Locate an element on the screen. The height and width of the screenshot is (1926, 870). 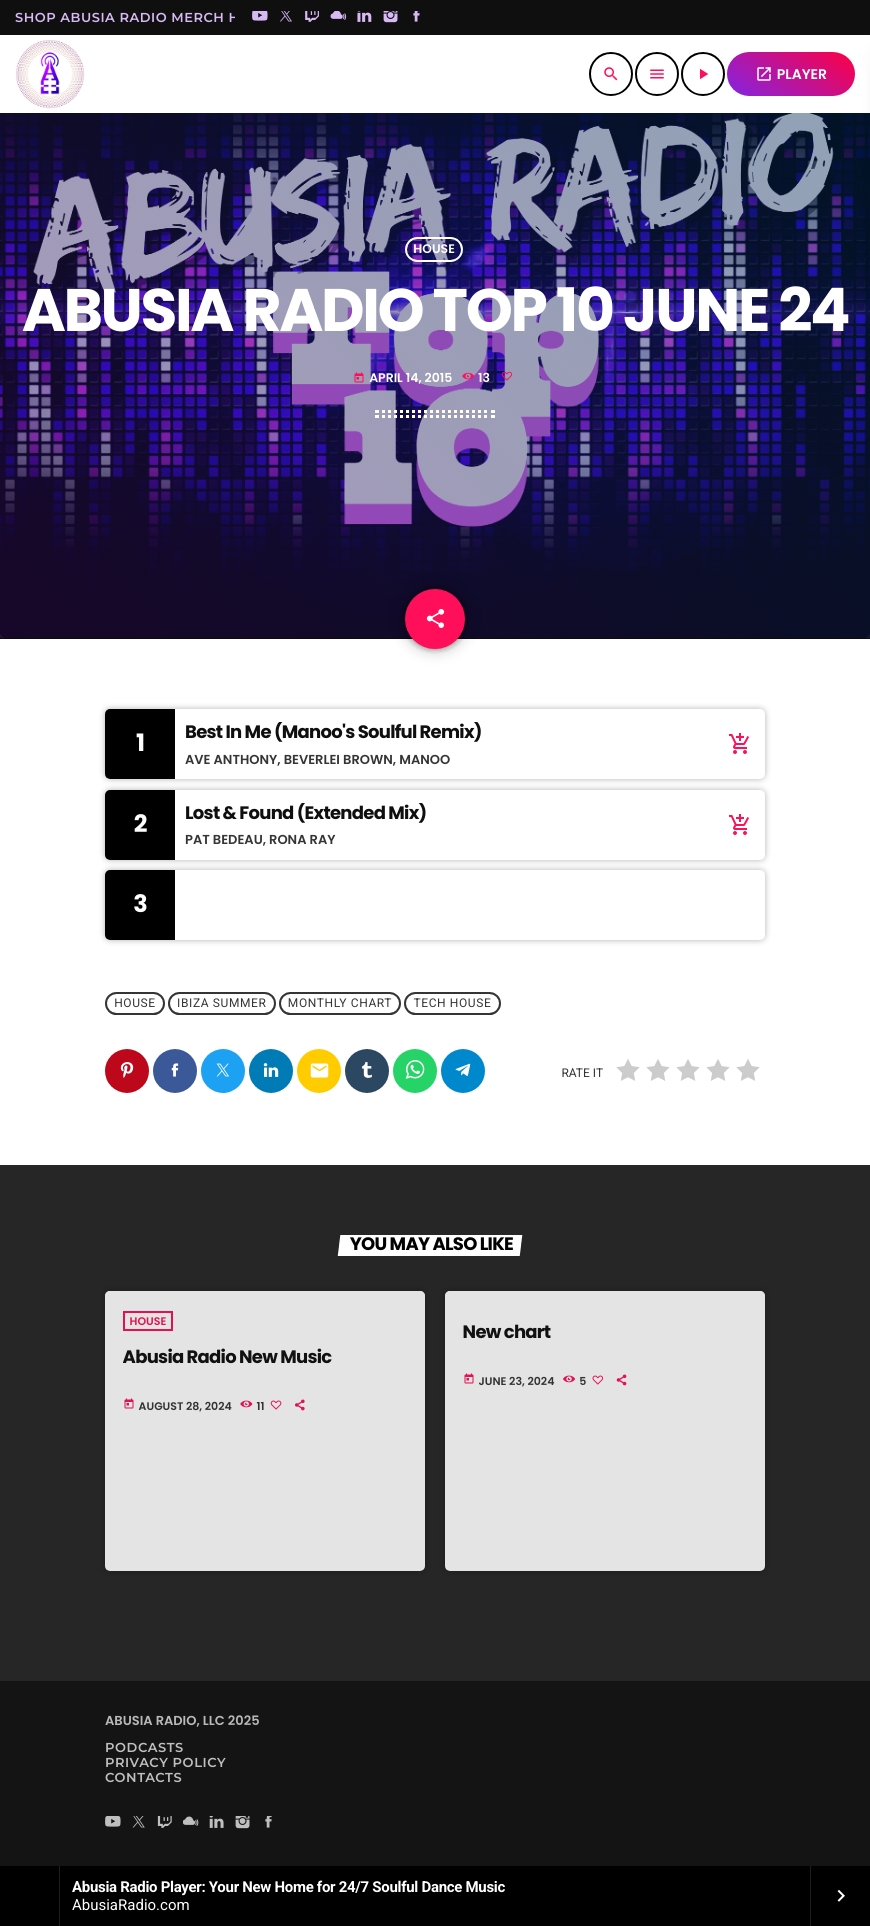
Monthly Chart is located at coordinates (340, 1004).